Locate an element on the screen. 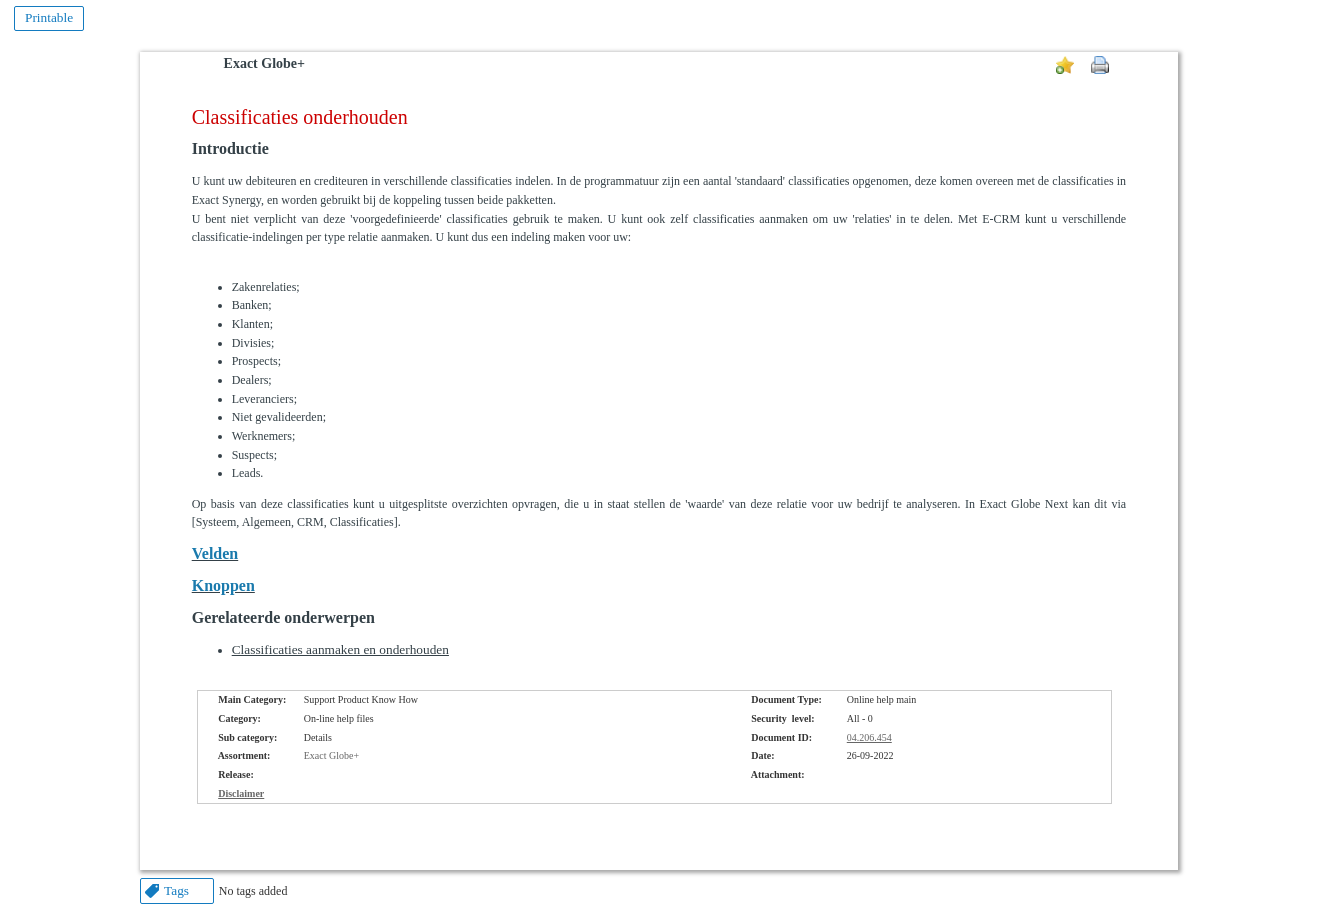 The height and width of the screenshot is (922, 1319). Disclaimer is located at coordinates (241, 793).